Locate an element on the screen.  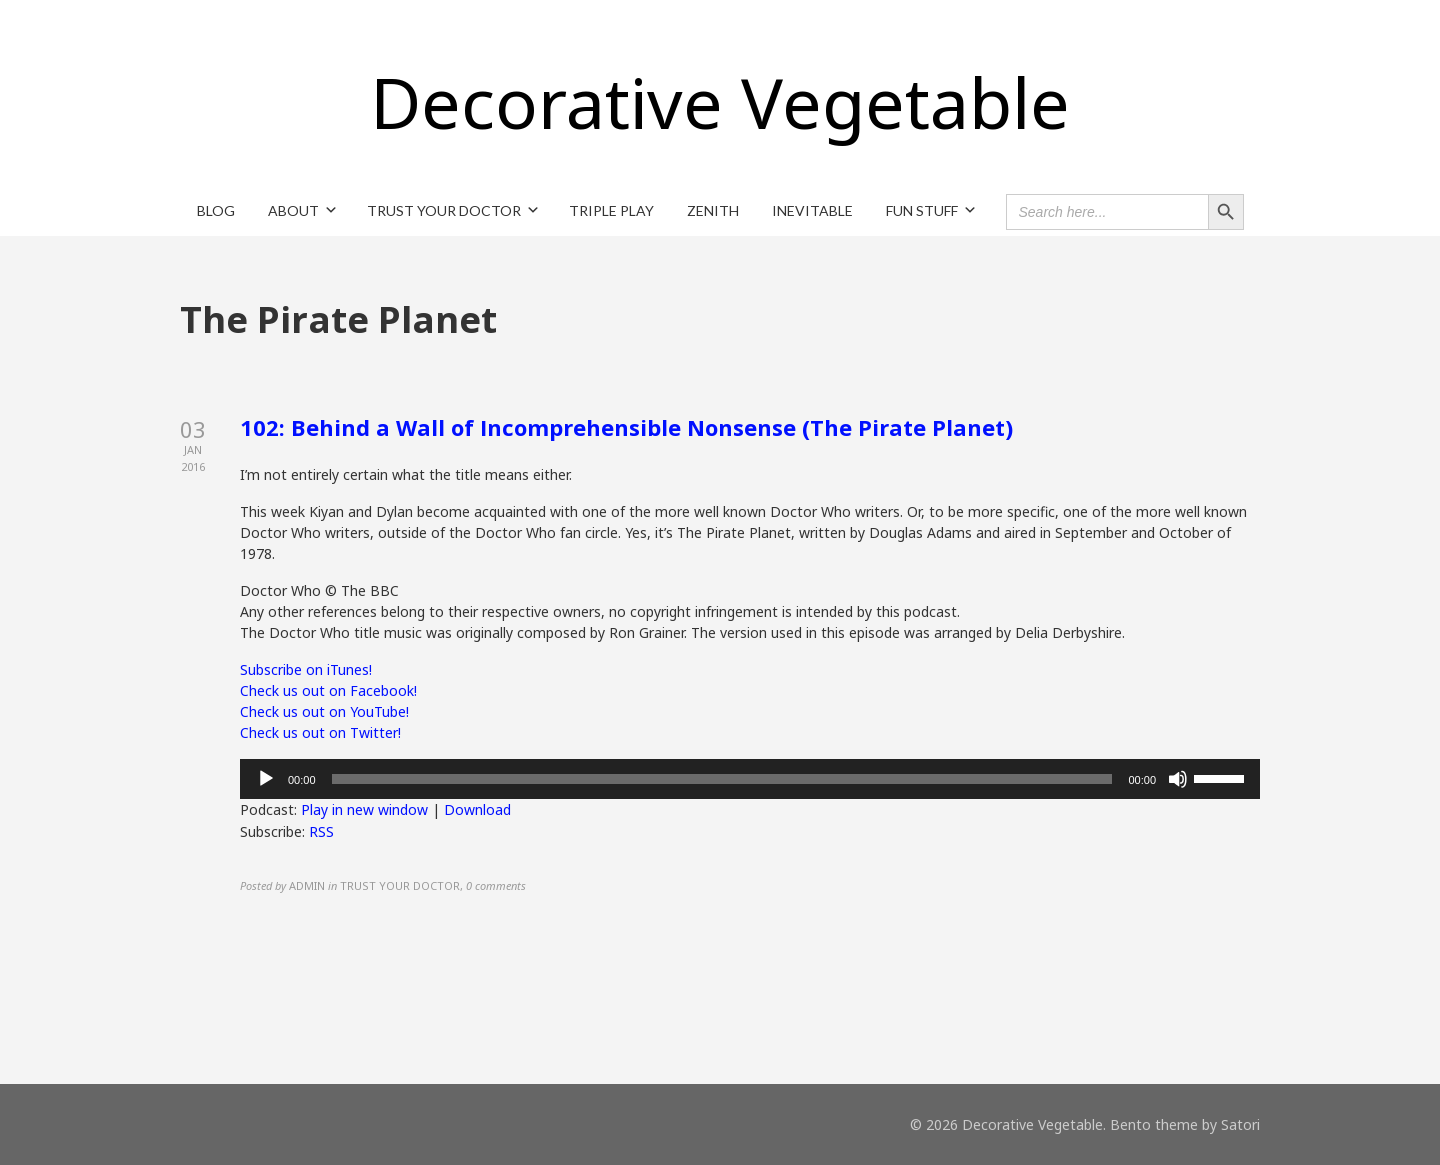
Check us out on Twitter! is located at coordinates (320, 732).